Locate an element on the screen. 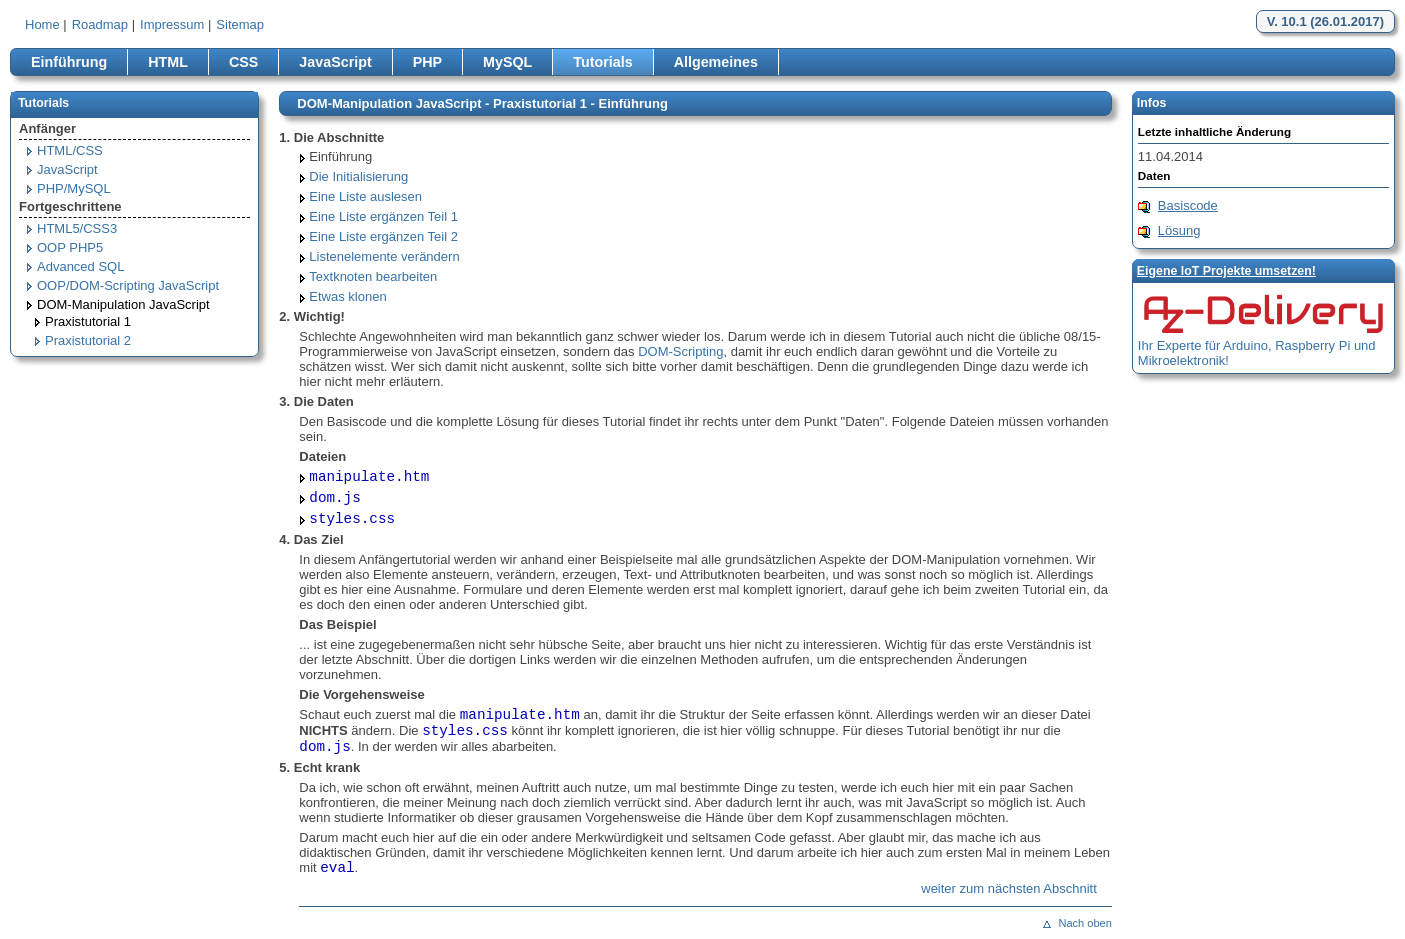 The width and height of the screenshot is (1405, 939). PHP is located at coordinates (427, 62).